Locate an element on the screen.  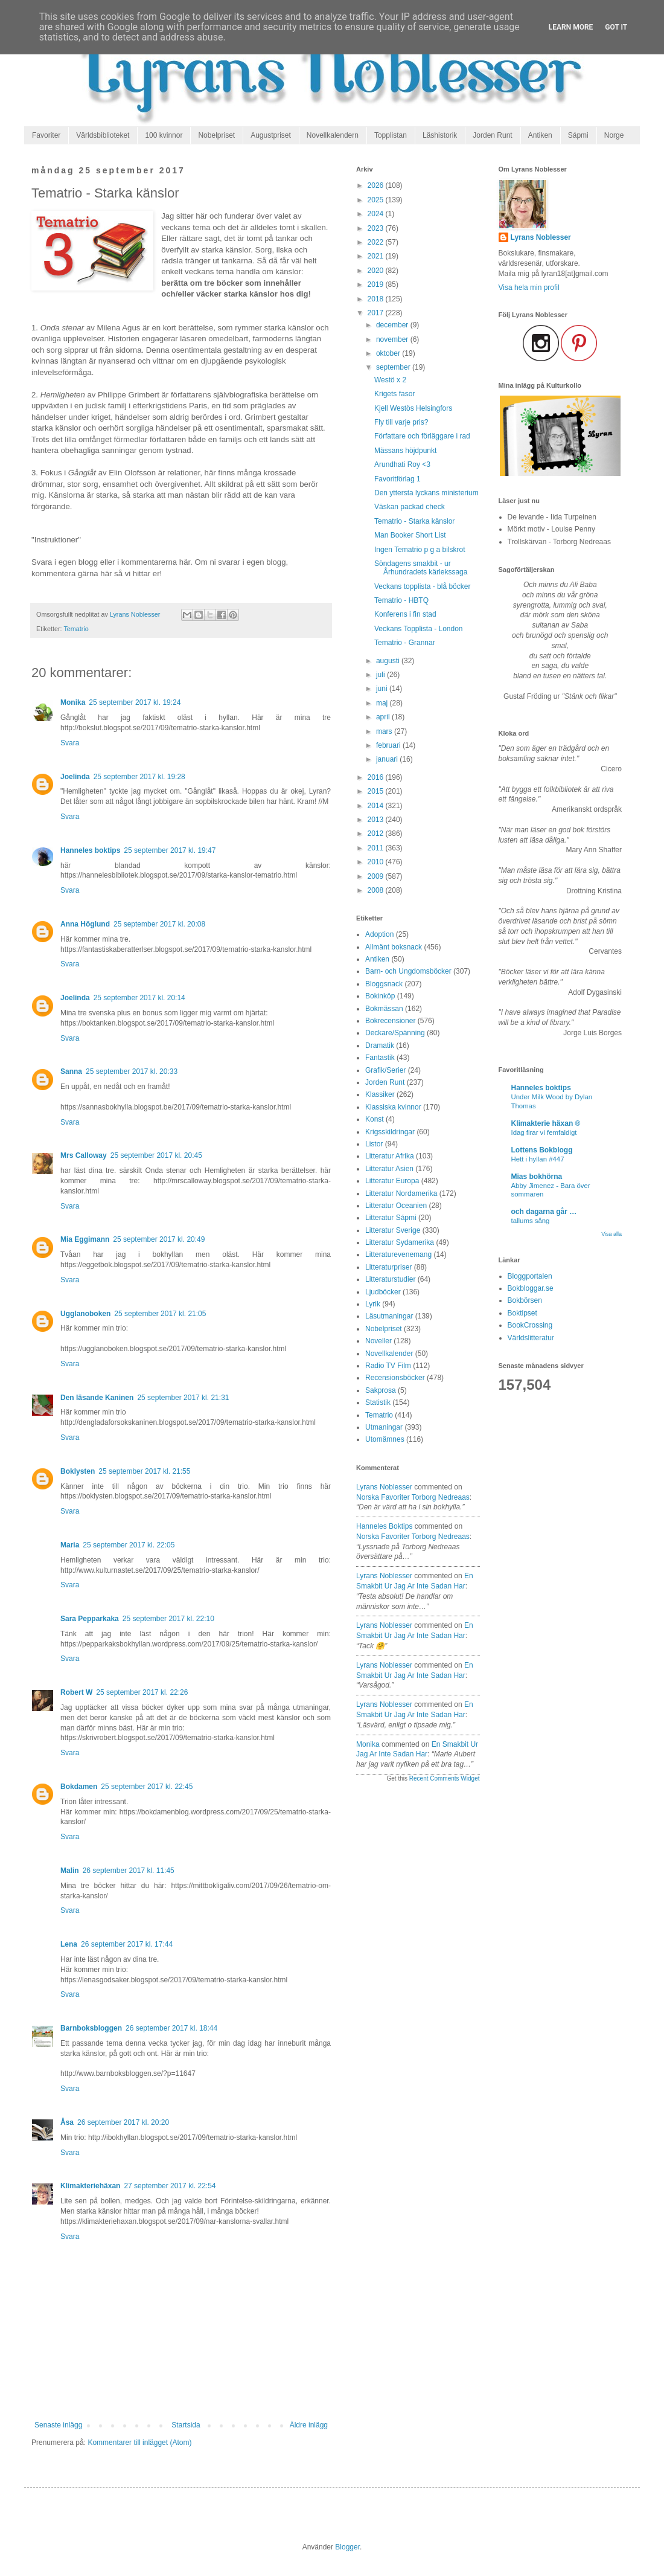
Visa hela min profil is located at coordinates (529, 287).